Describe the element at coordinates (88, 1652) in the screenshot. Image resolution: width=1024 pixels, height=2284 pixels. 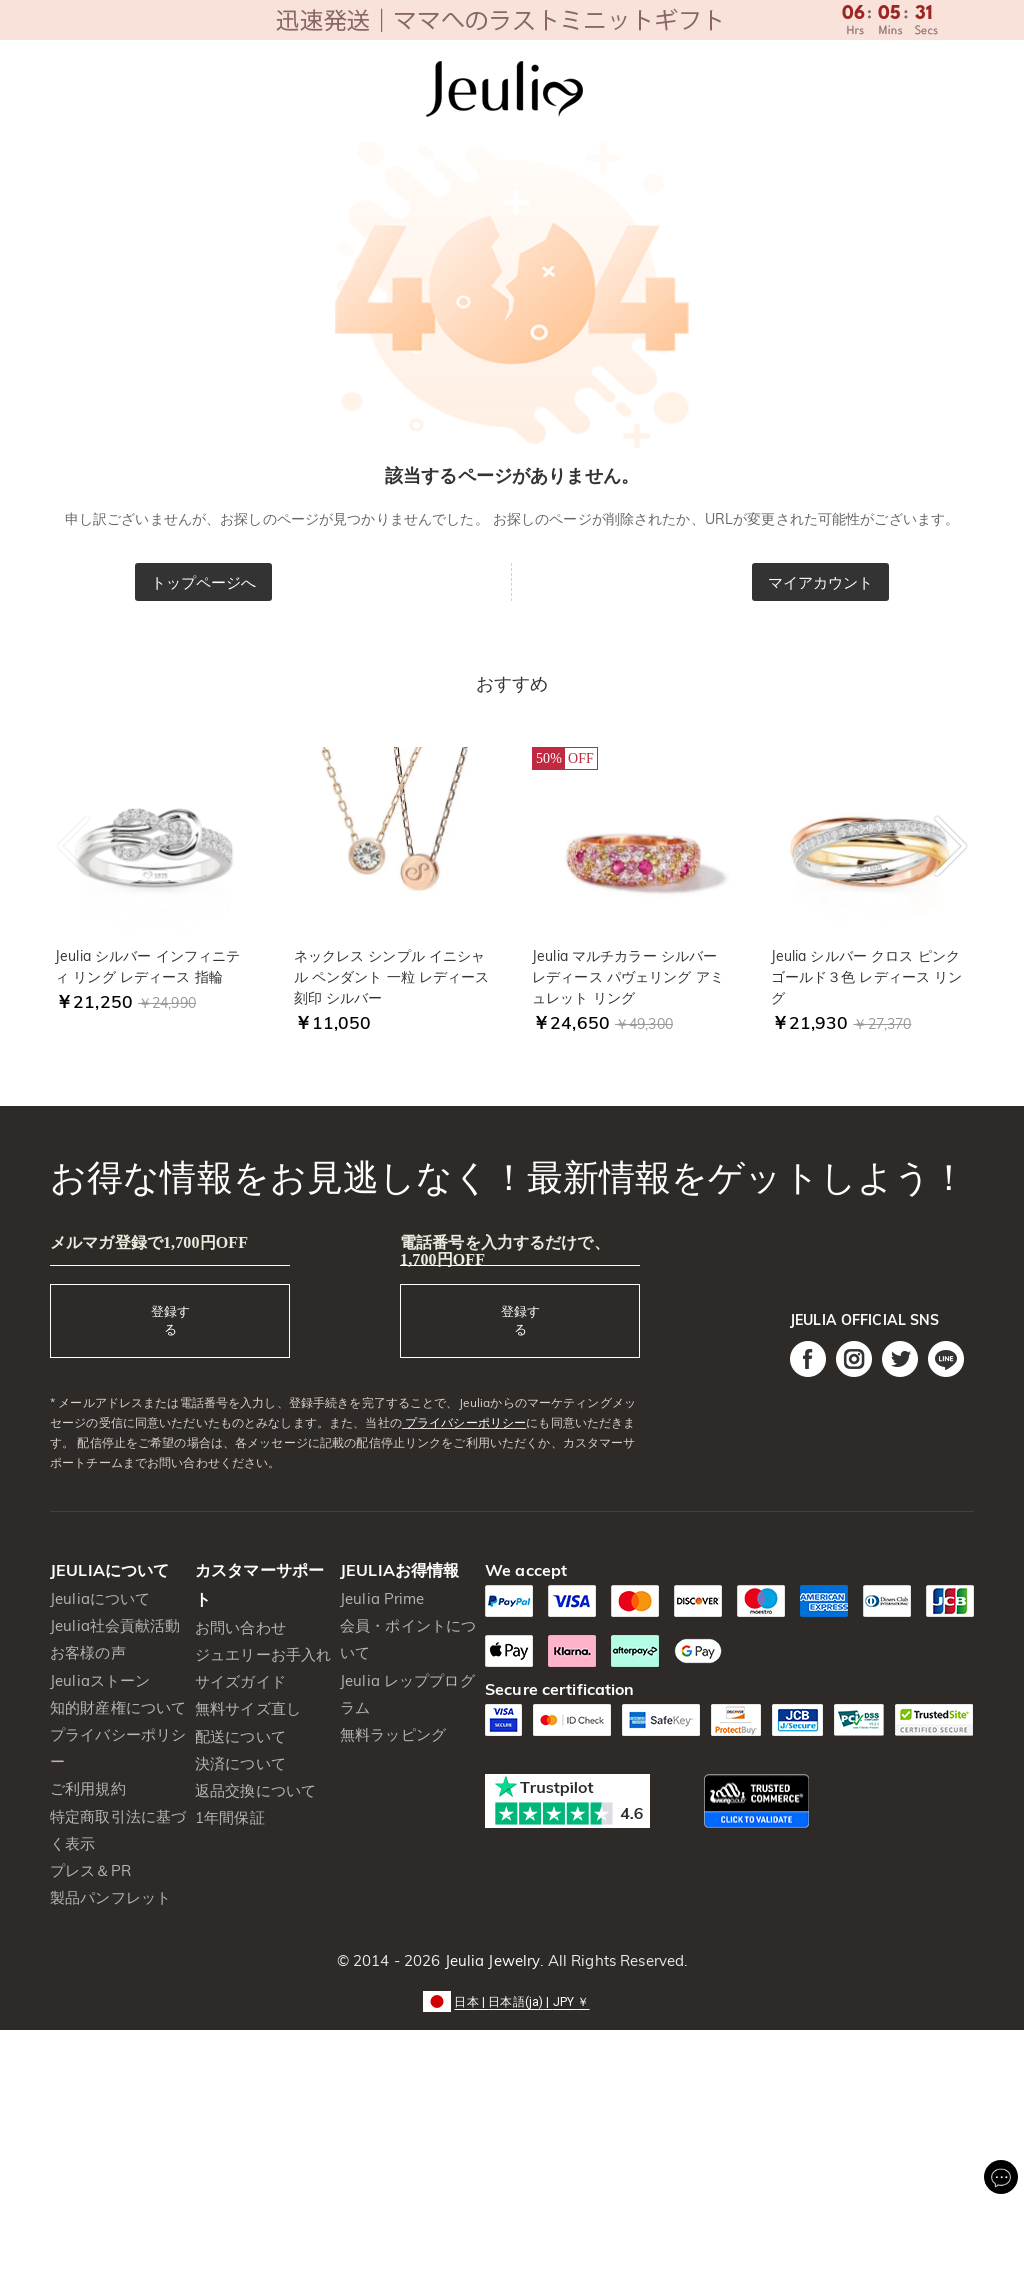
I see `お客様の声` at that location.